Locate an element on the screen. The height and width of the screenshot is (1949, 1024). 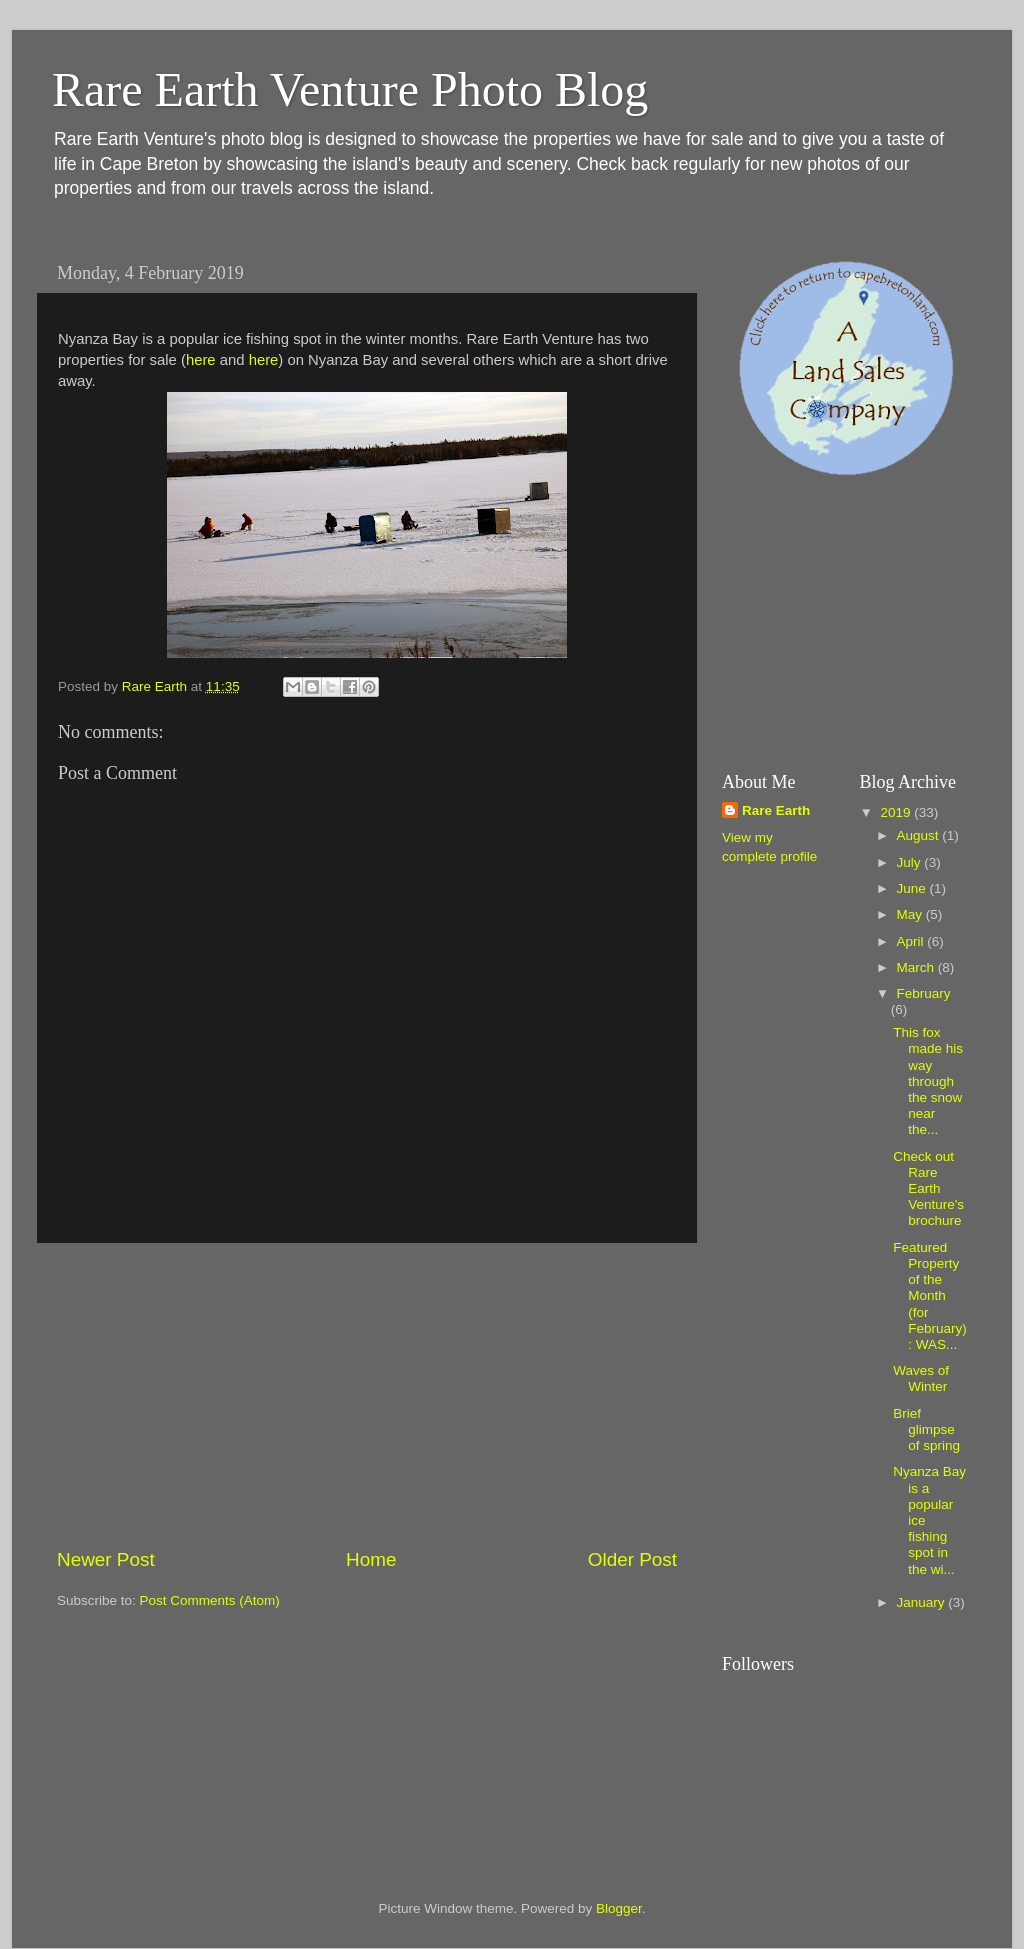
May is located at coordinates (911, 914).